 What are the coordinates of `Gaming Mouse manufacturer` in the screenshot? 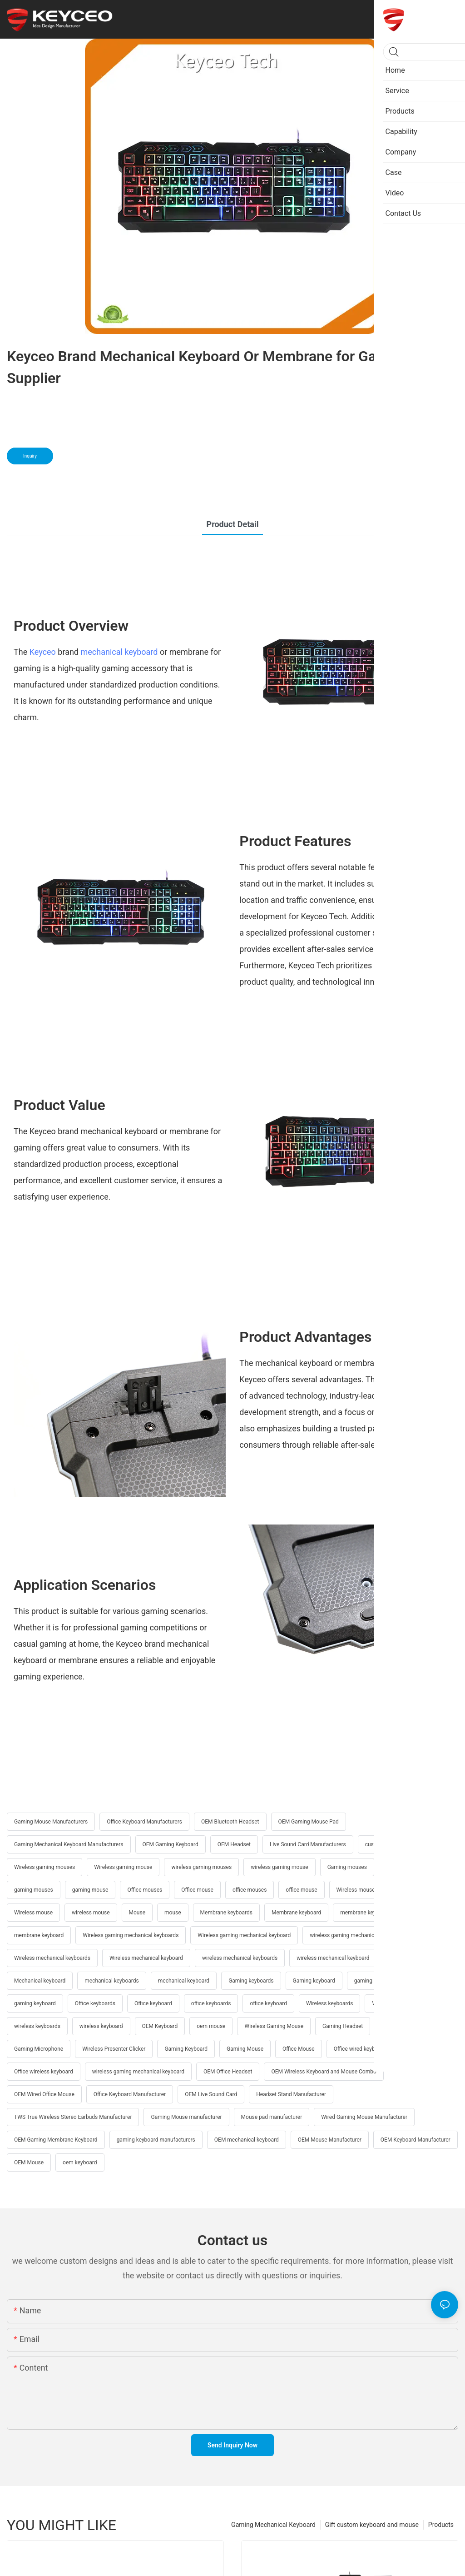 It's located at (186, 2117).